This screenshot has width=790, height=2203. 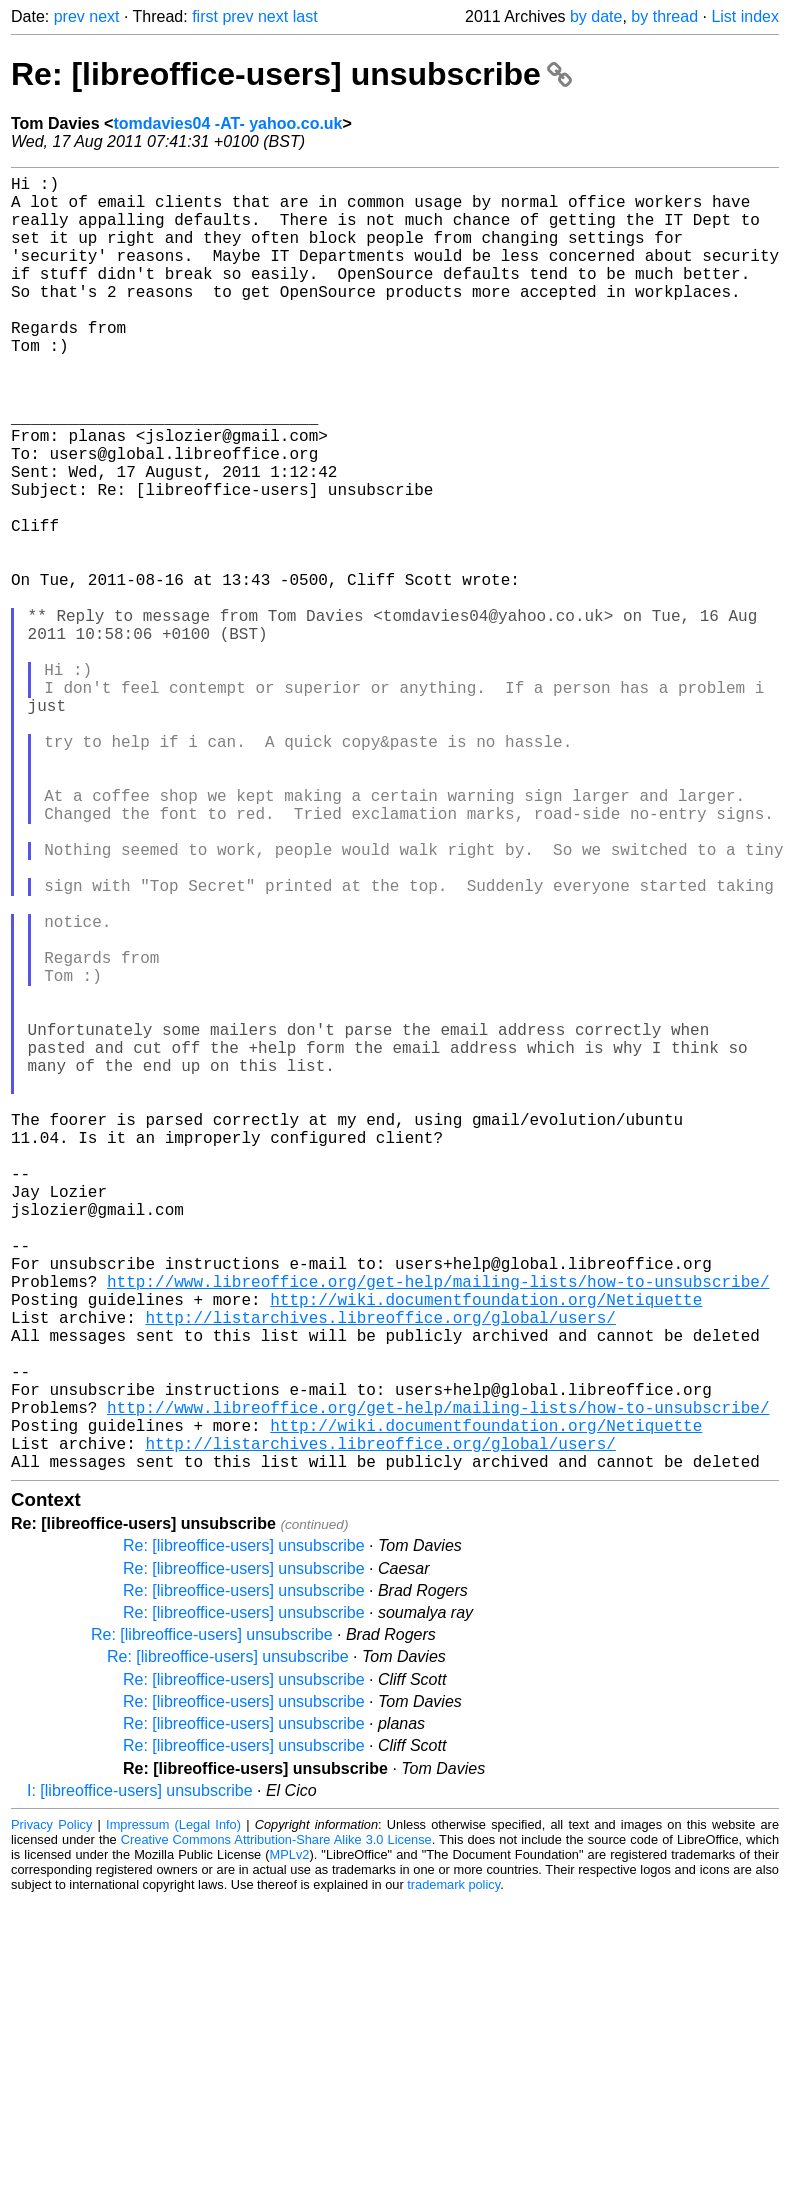 I want to click on Impressum (Legal Info), so click(x=173, y=2112).